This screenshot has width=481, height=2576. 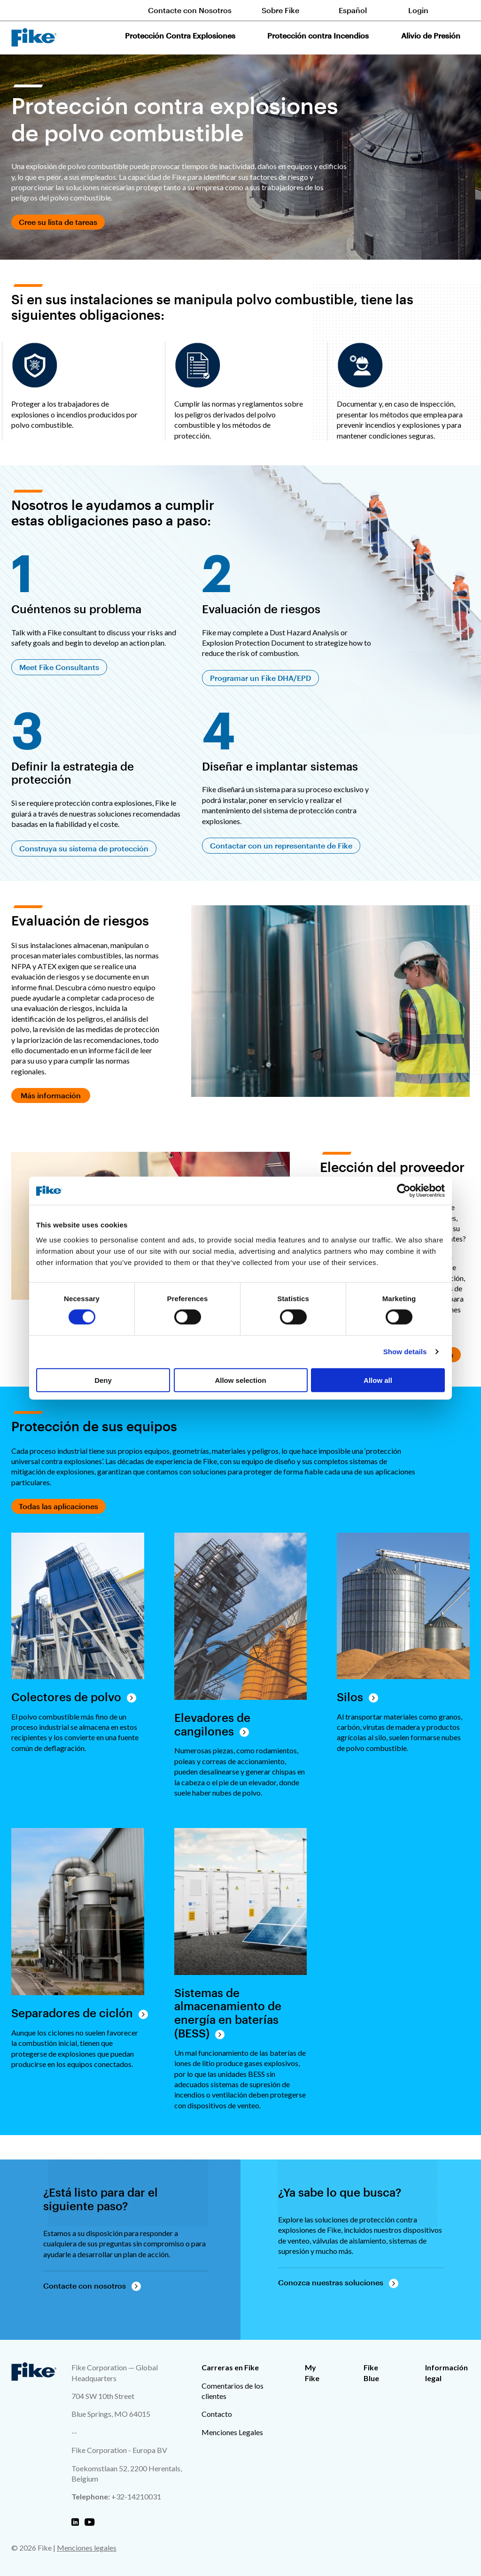 I want to click on Sistemas de almacenamiento de energía en baterías (BESS), so click(x=227, y=2013).